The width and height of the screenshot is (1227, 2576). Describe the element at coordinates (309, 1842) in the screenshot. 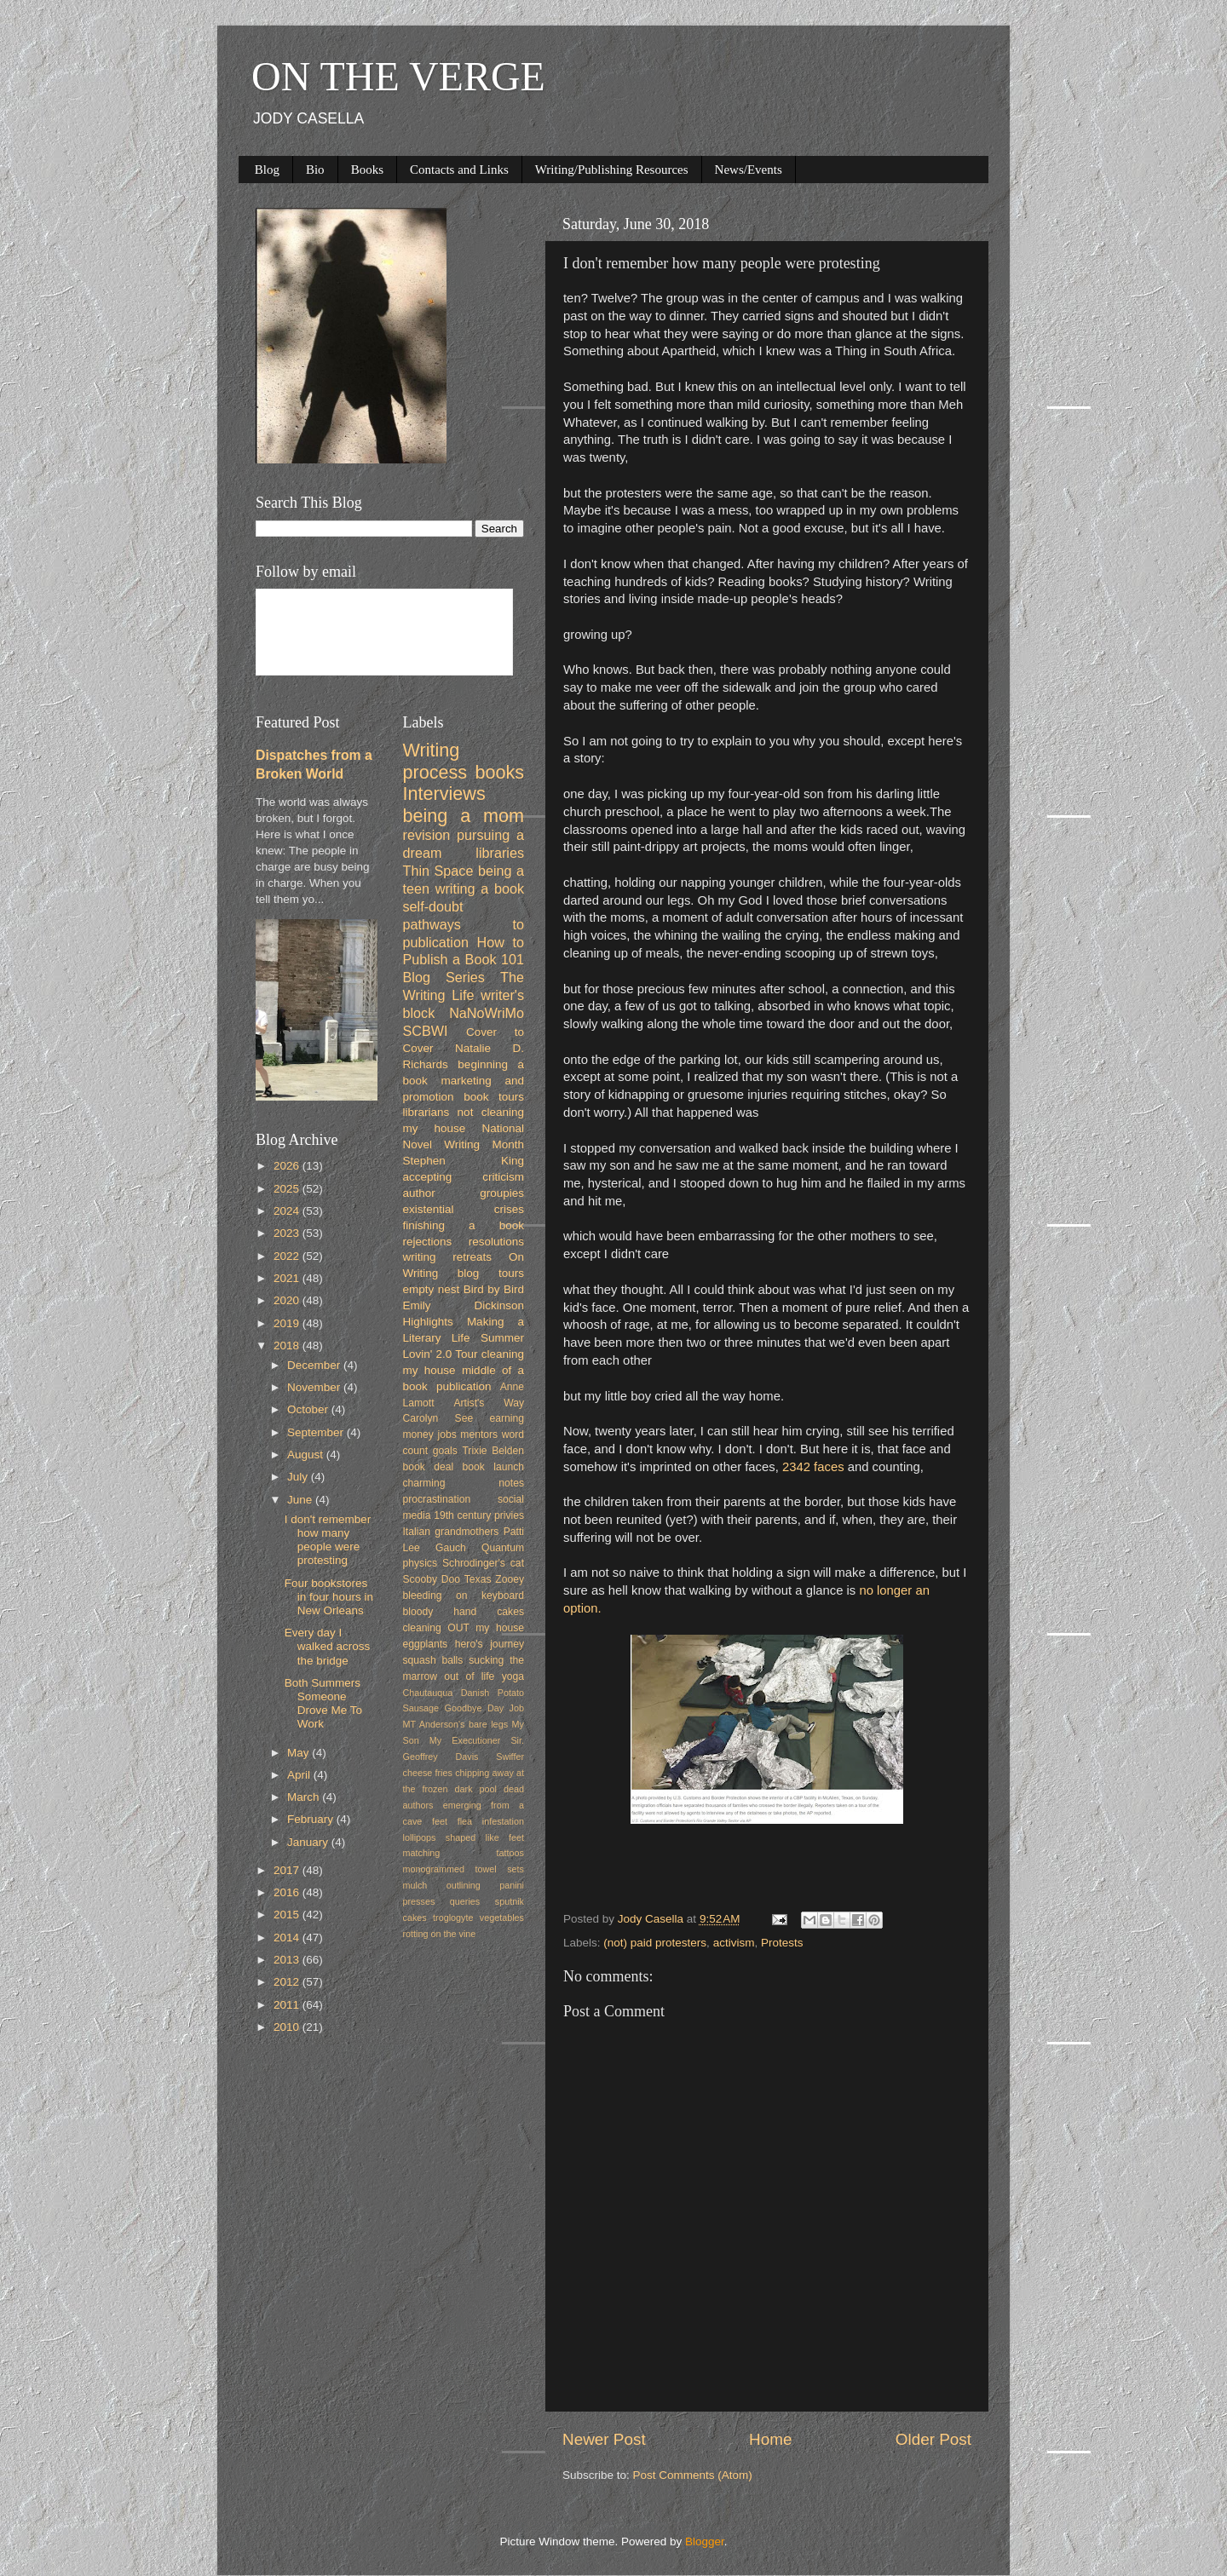

I see `January` at that location.